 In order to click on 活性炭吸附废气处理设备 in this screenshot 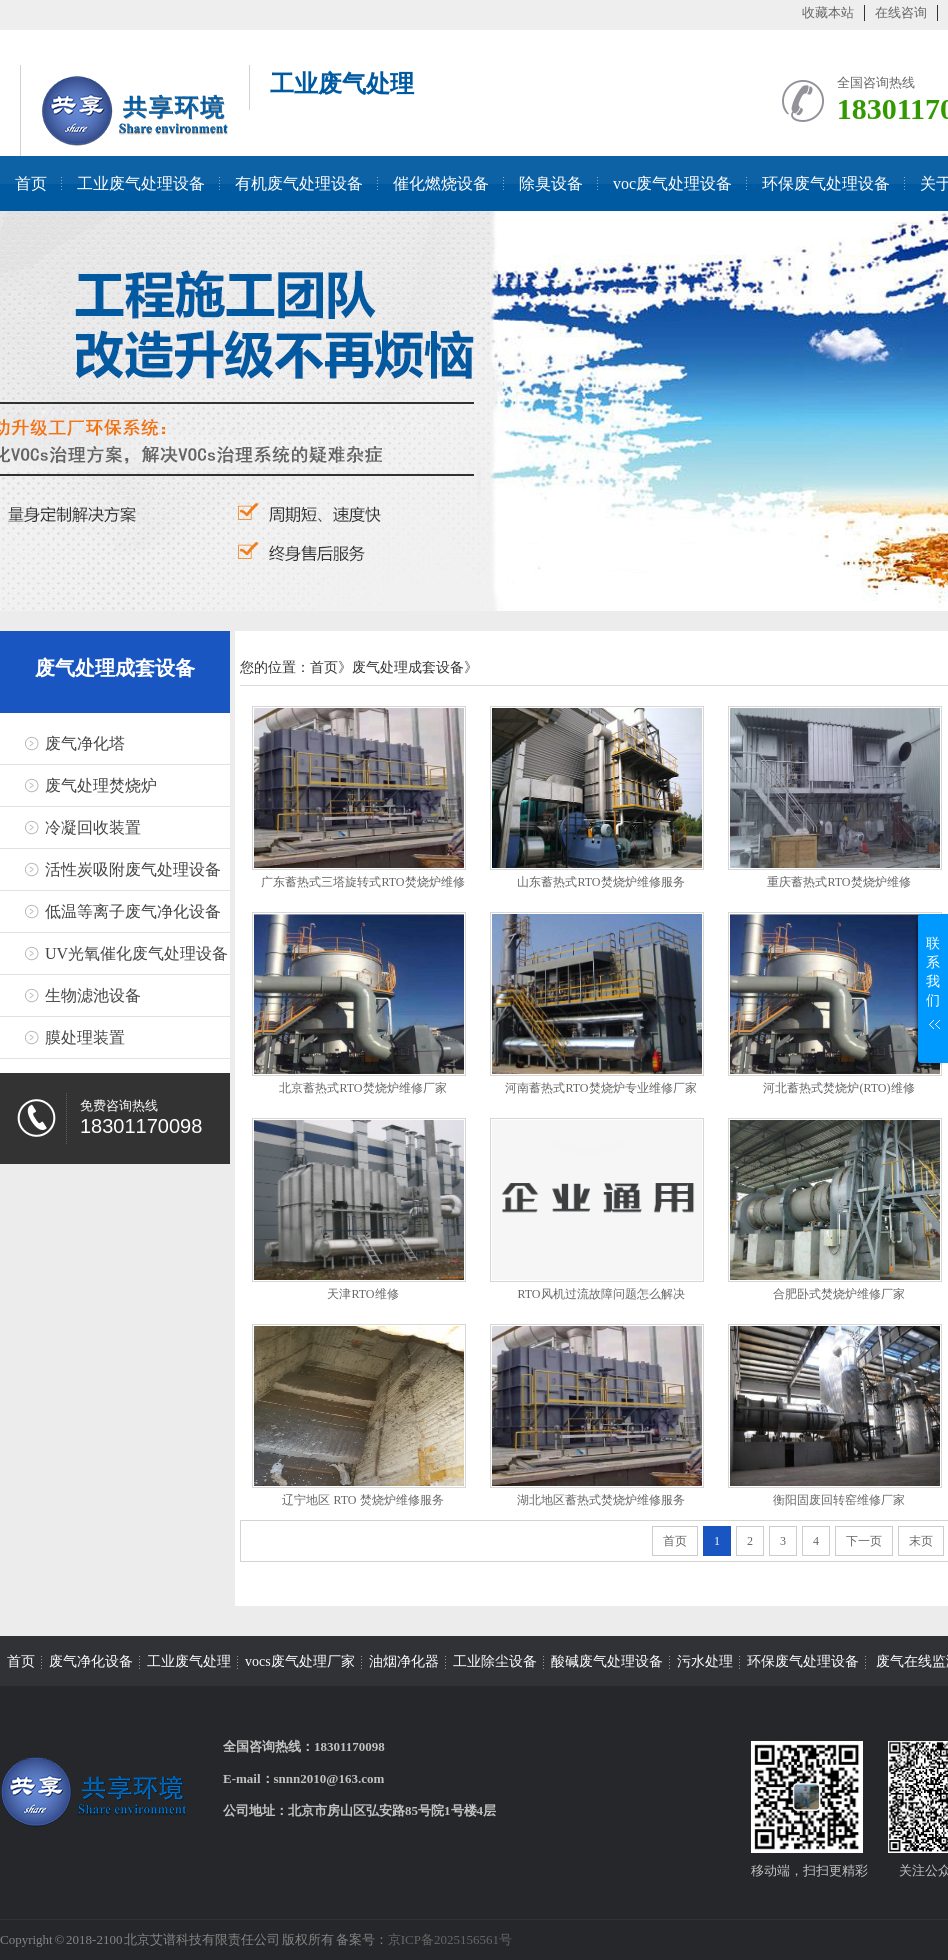, I will do `click(133, 869)`.